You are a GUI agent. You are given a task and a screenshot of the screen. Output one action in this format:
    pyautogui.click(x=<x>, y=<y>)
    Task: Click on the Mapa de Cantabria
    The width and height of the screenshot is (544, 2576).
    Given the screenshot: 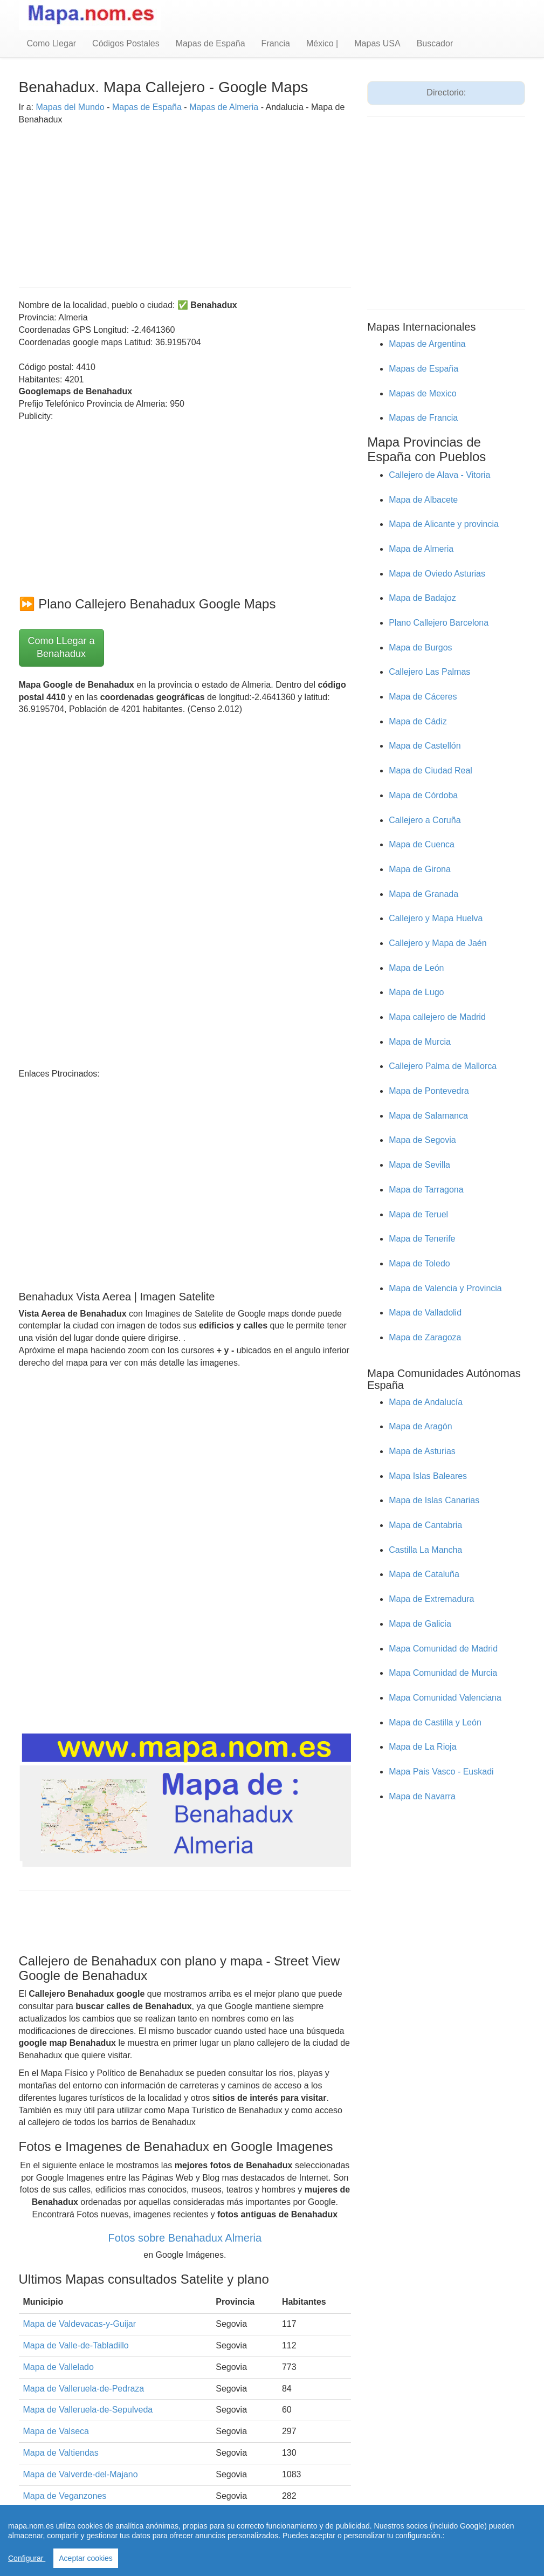 What is the action you would take?
    pyautogui.click(x=425, y=1525)
    